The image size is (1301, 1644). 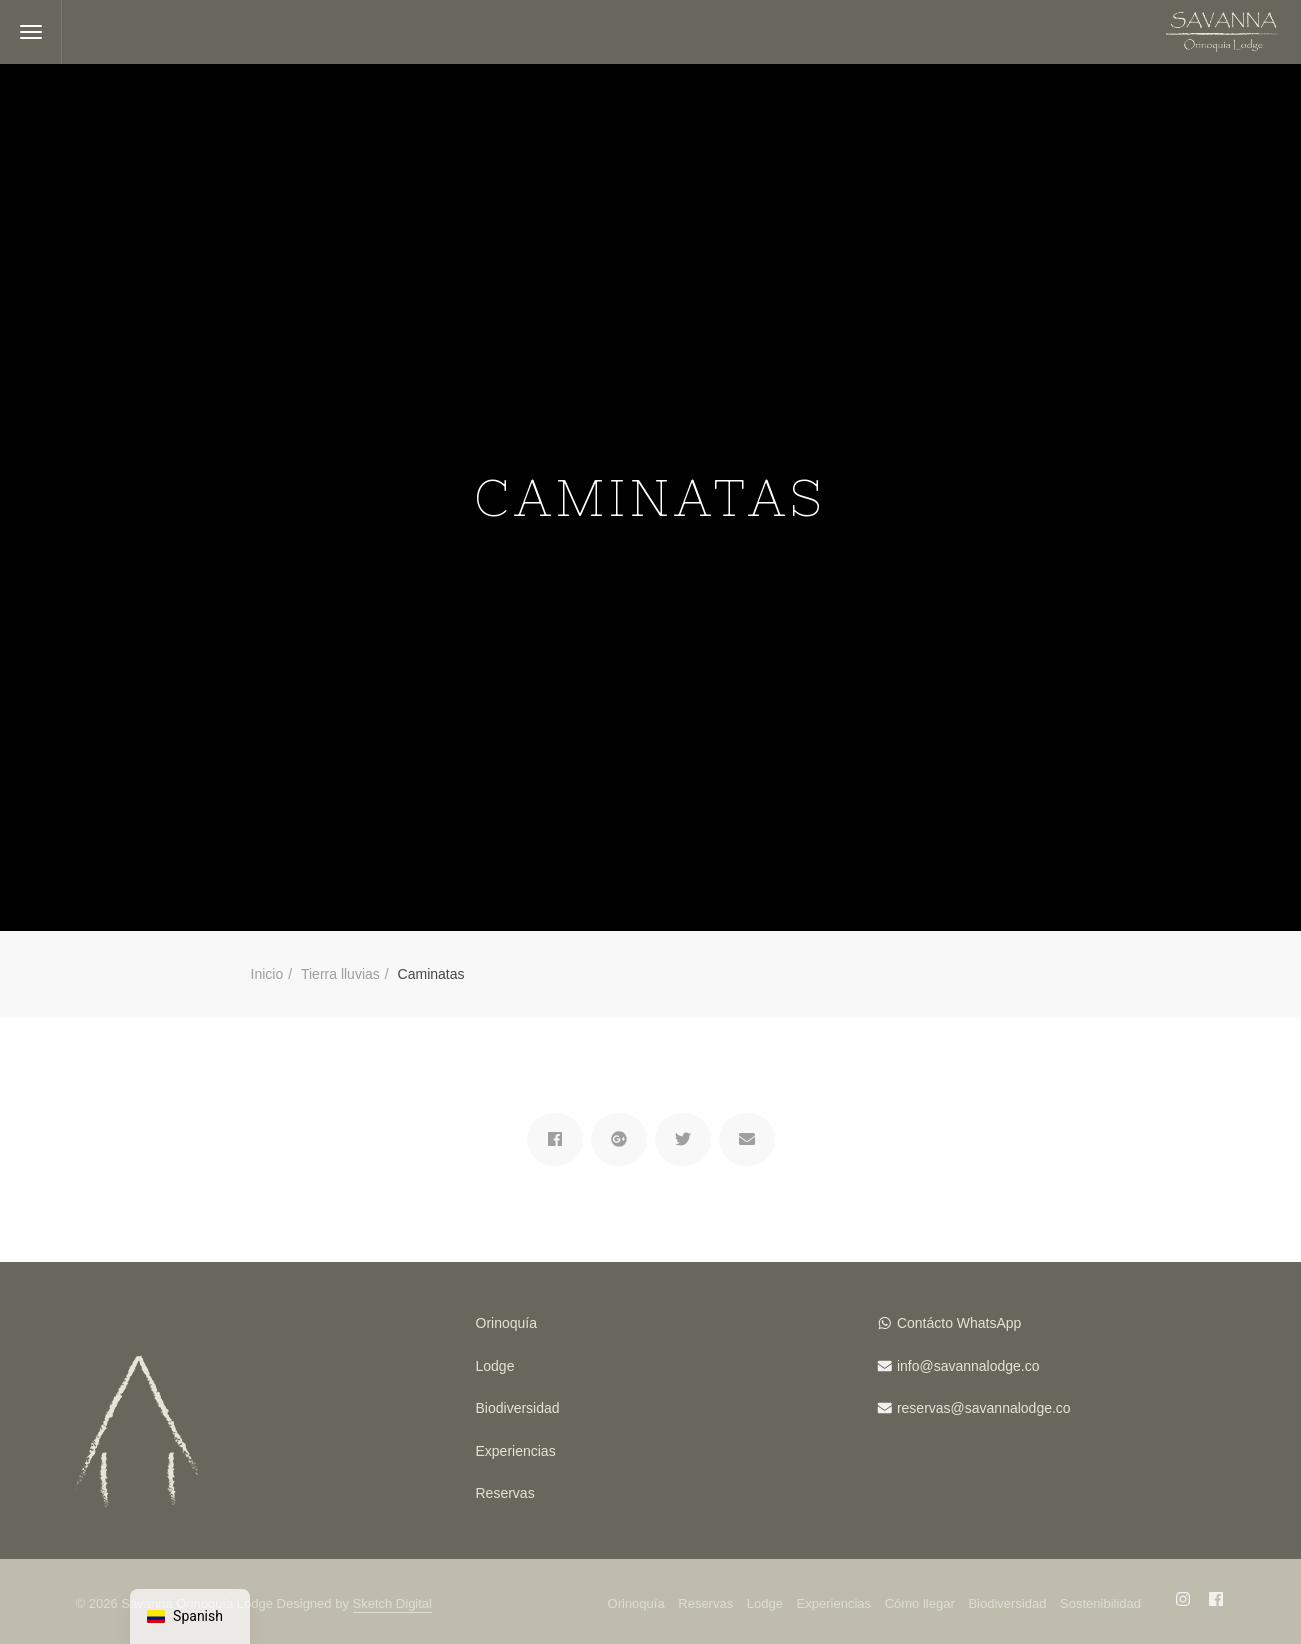 What do you see at coordinates (942, 1366) in the screenshot?
I see `info@savanna` at bounding box center [942, 1366].